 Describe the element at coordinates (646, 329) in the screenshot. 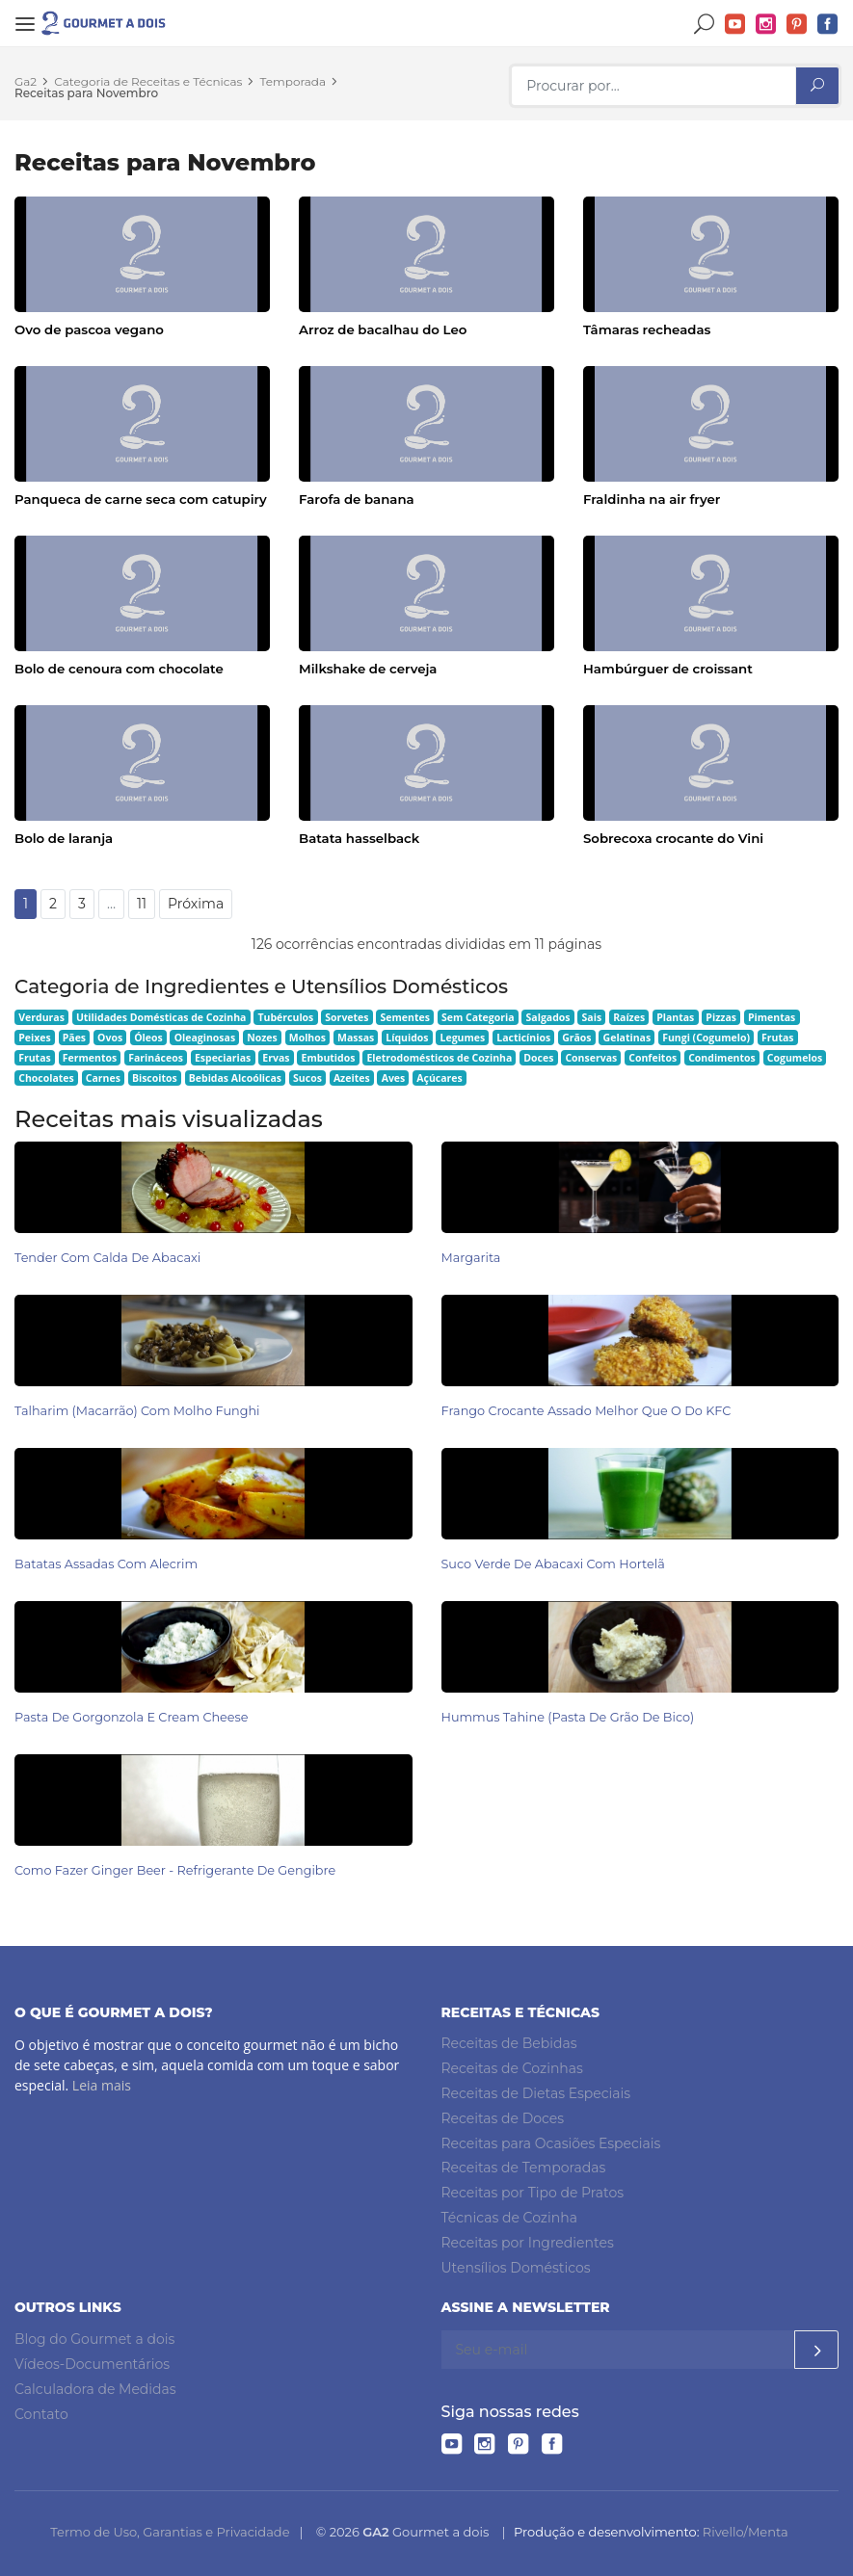

I see `Tâmaras recheadas` at that location.